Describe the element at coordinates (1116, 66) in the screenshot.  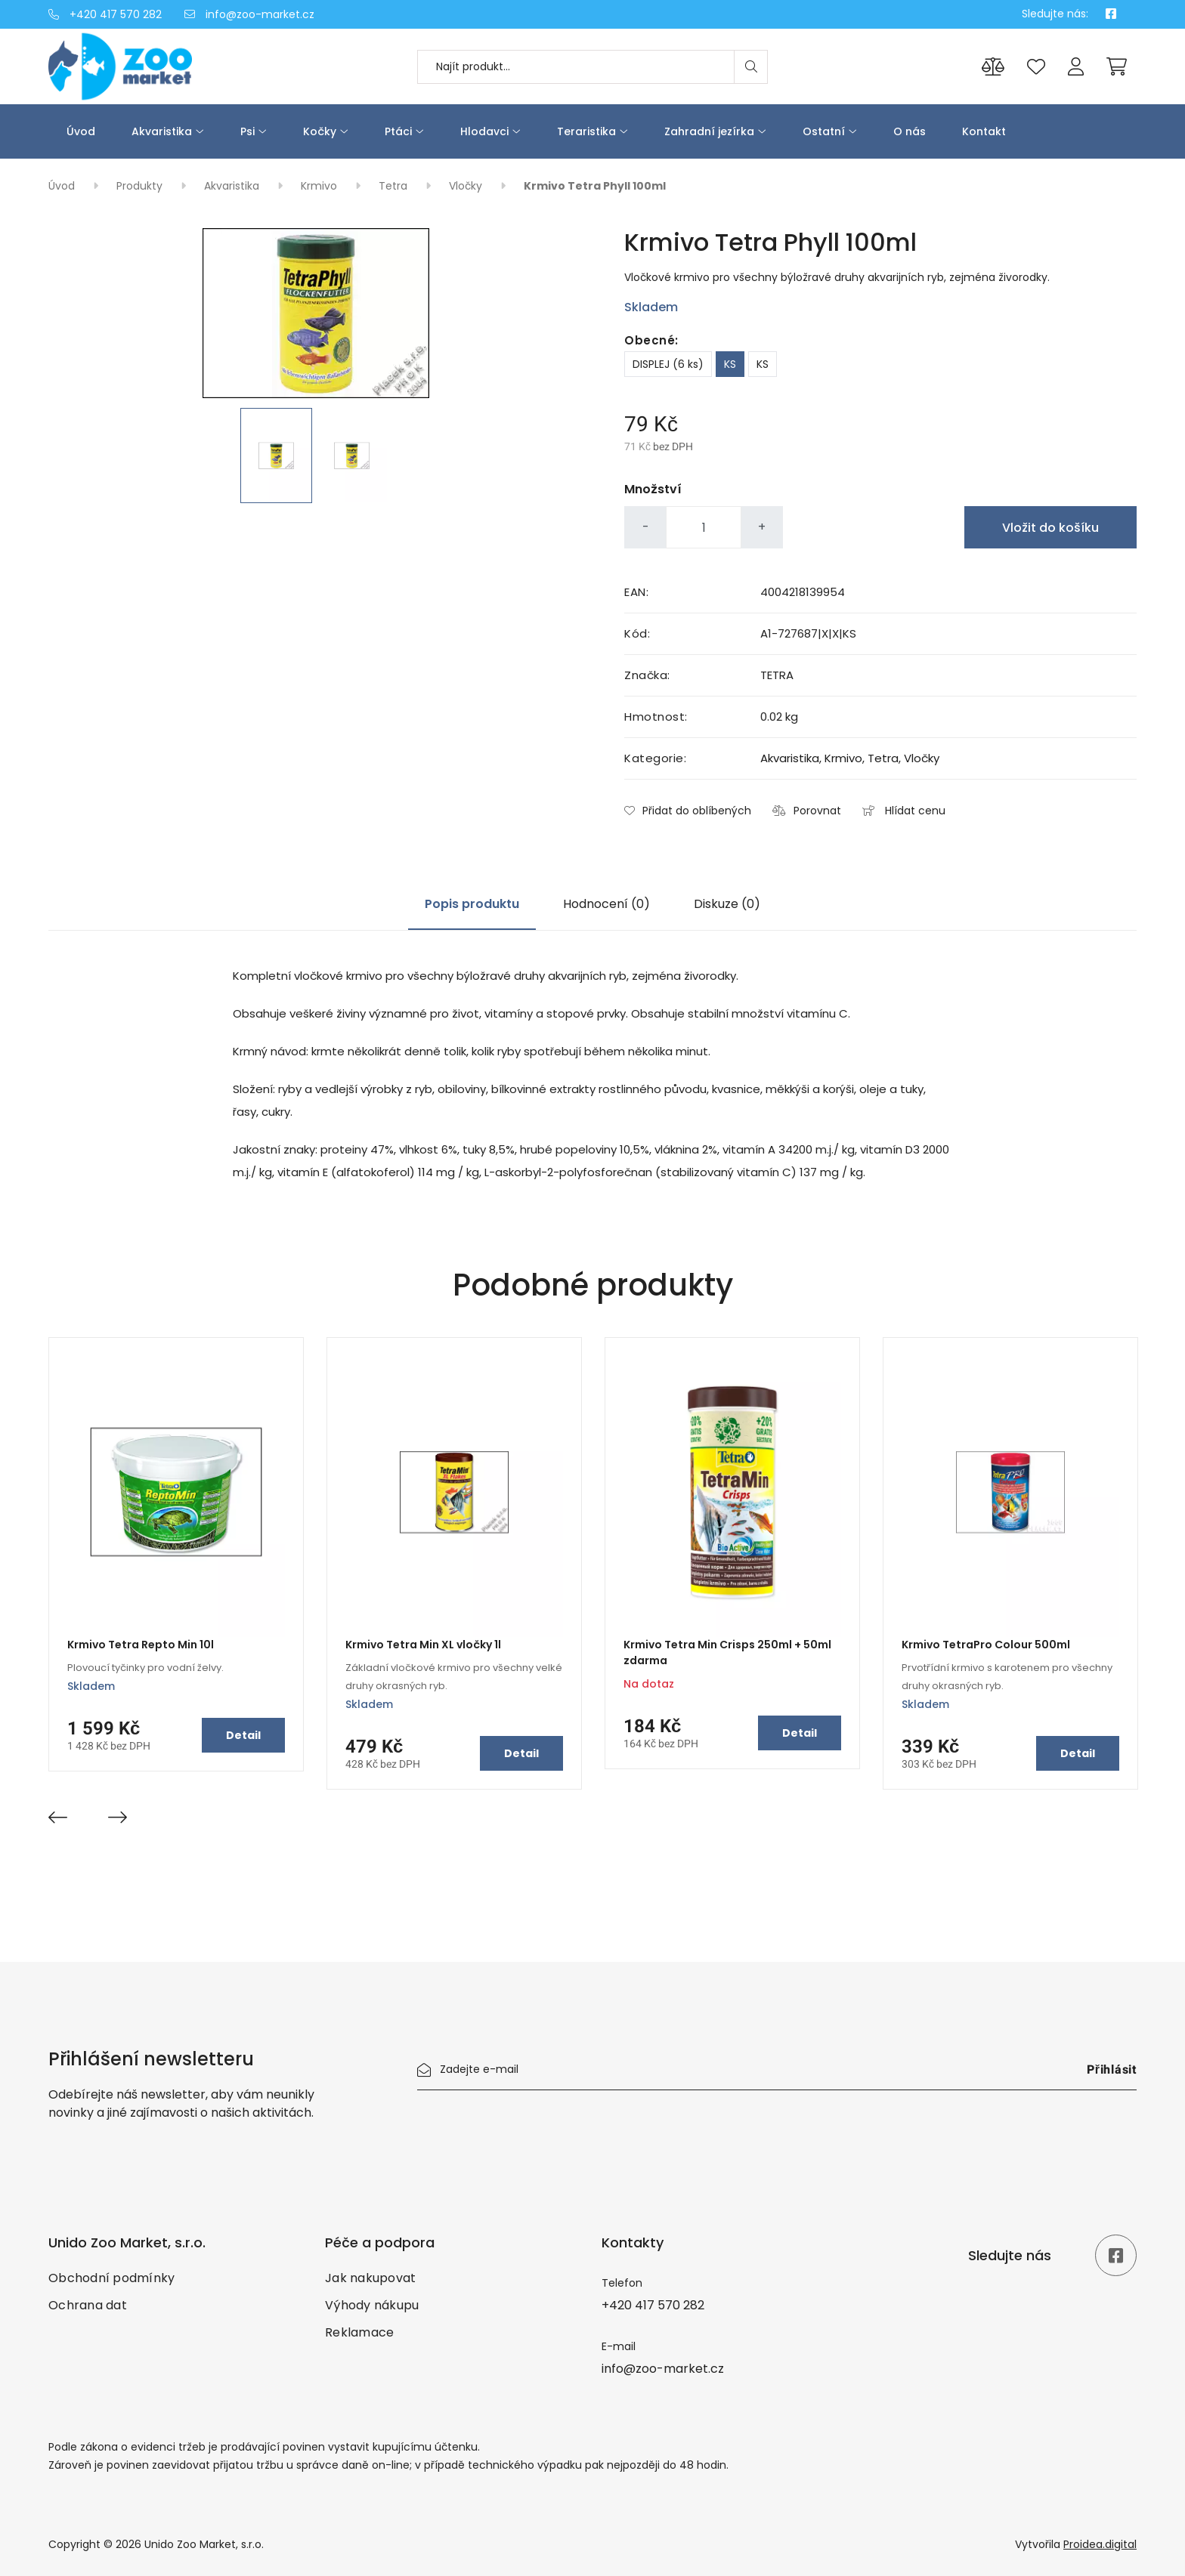
I see `[Cart]` at that location.